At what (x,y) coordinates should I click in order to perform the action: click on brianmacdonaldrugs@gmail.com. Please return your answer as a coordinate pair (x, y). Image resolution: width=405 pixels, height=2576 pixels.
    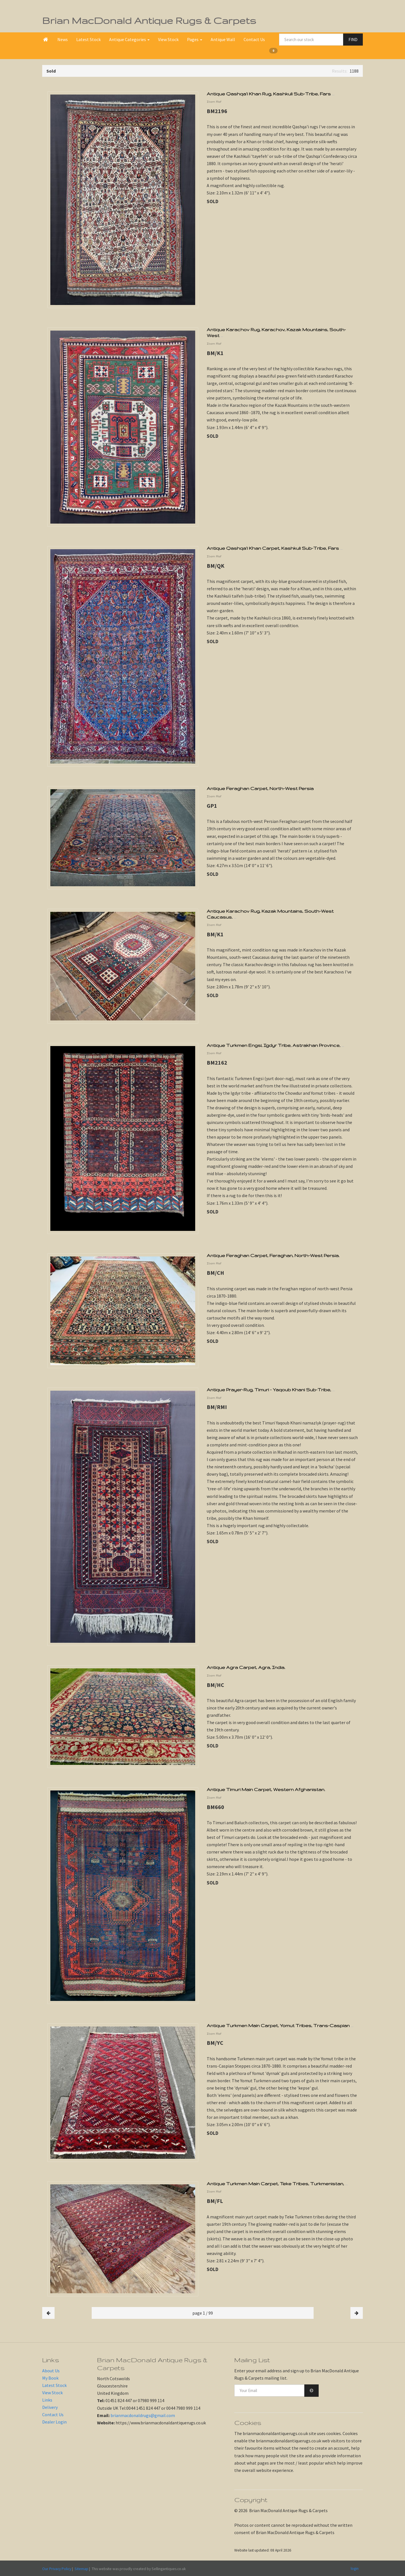
    Looking at the image, I should click on (143, 2415).